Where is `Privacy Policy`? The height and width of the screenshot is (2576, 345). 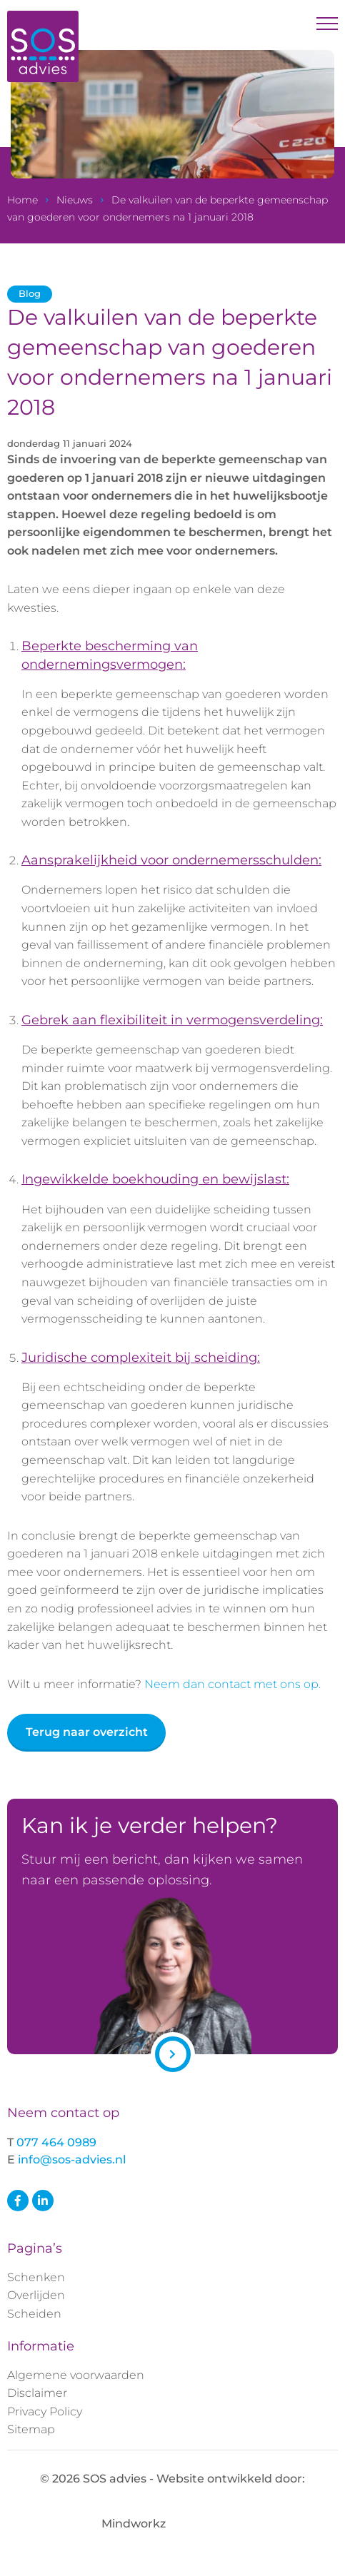 Privacy Policy is located at coordinates (44, 2411).